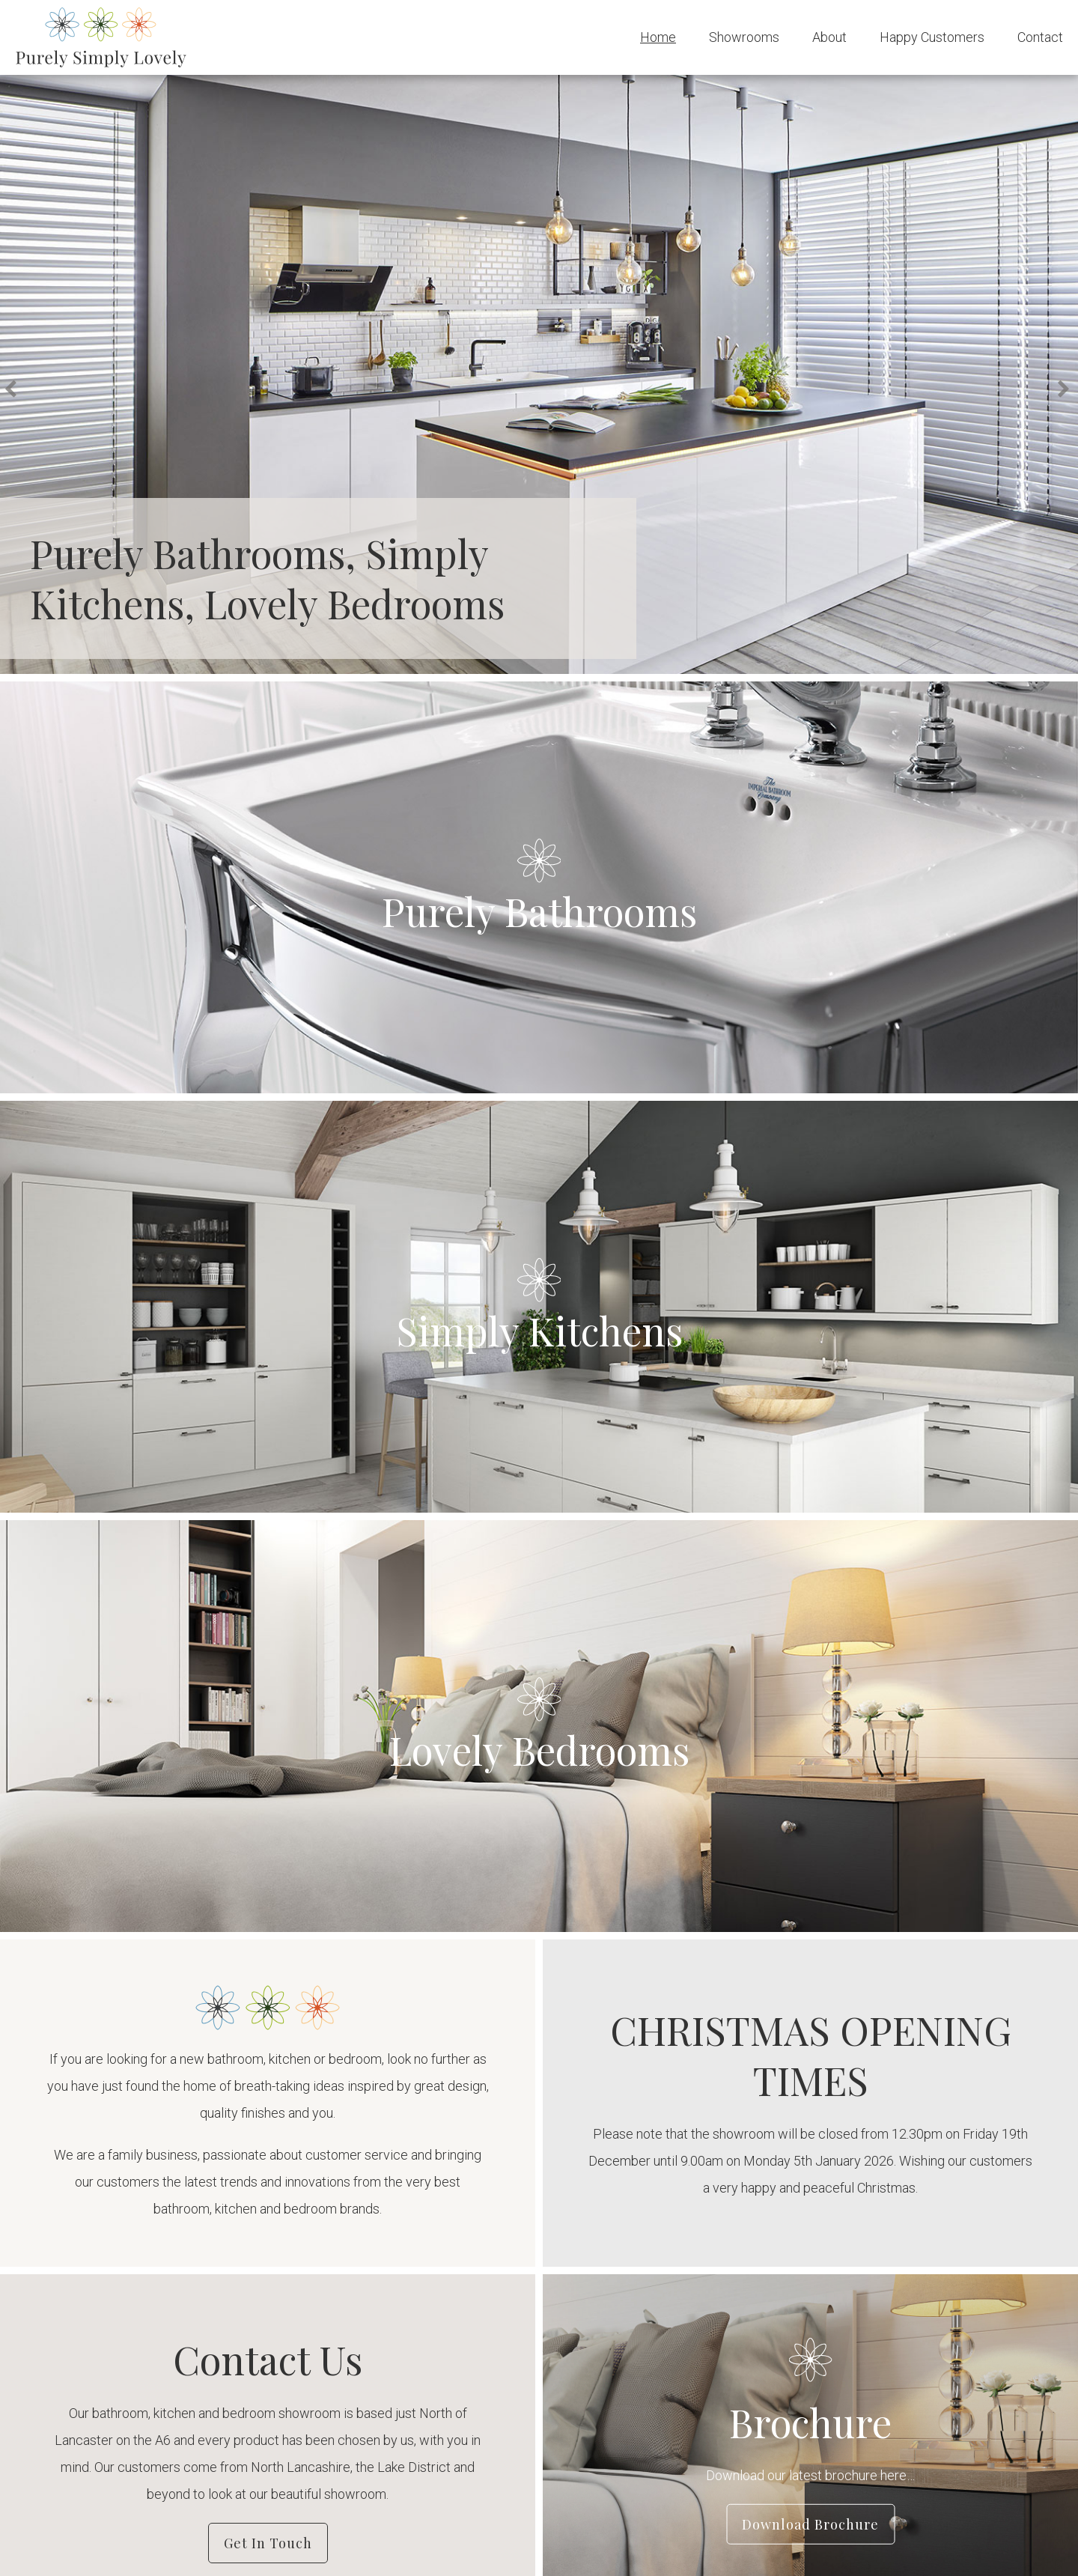 The image size is (1078, 2576). I want to click on Happy Customers, so click(932, 37).